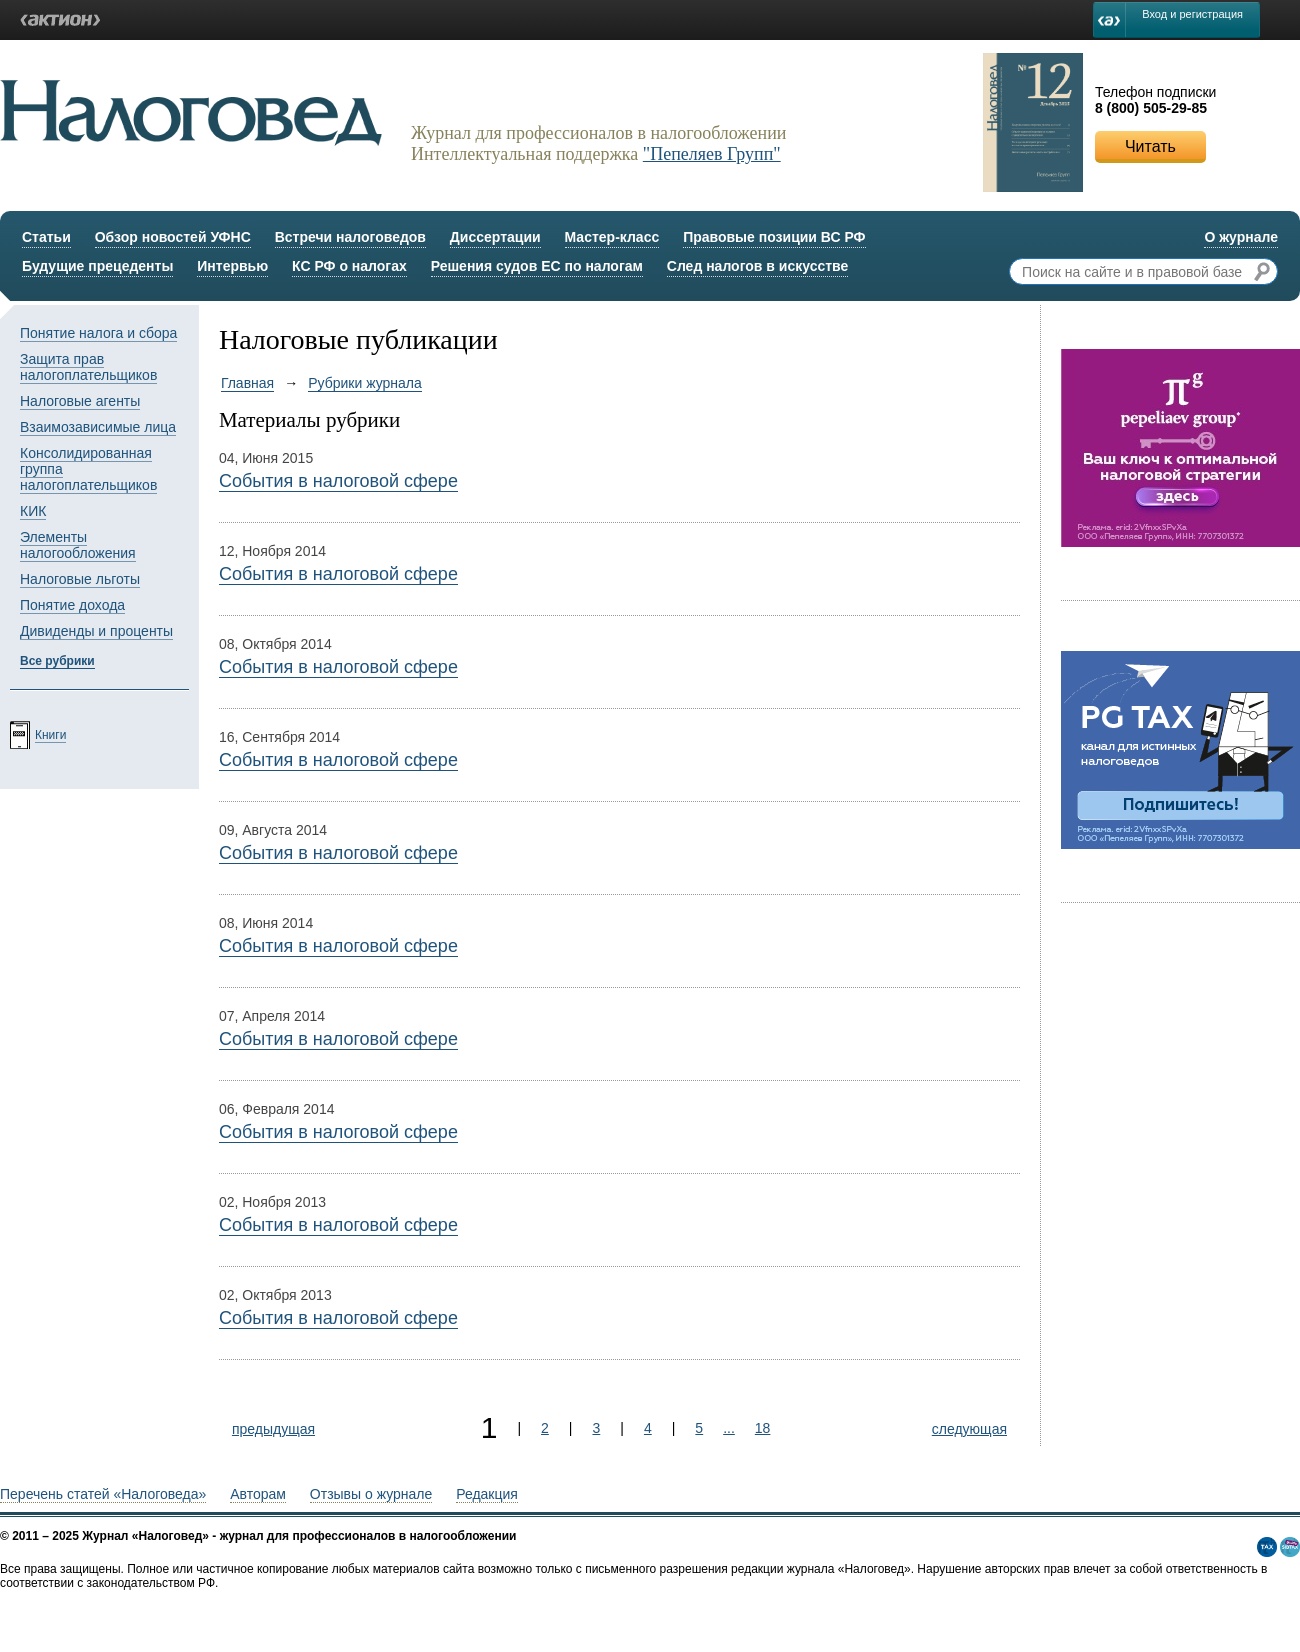 Image resolution: width=1300 pixels, height=1652 pixels. Describe the element at coordinates (758, 266) in the screenshot. I see `След налогов в искусстве` at that location.